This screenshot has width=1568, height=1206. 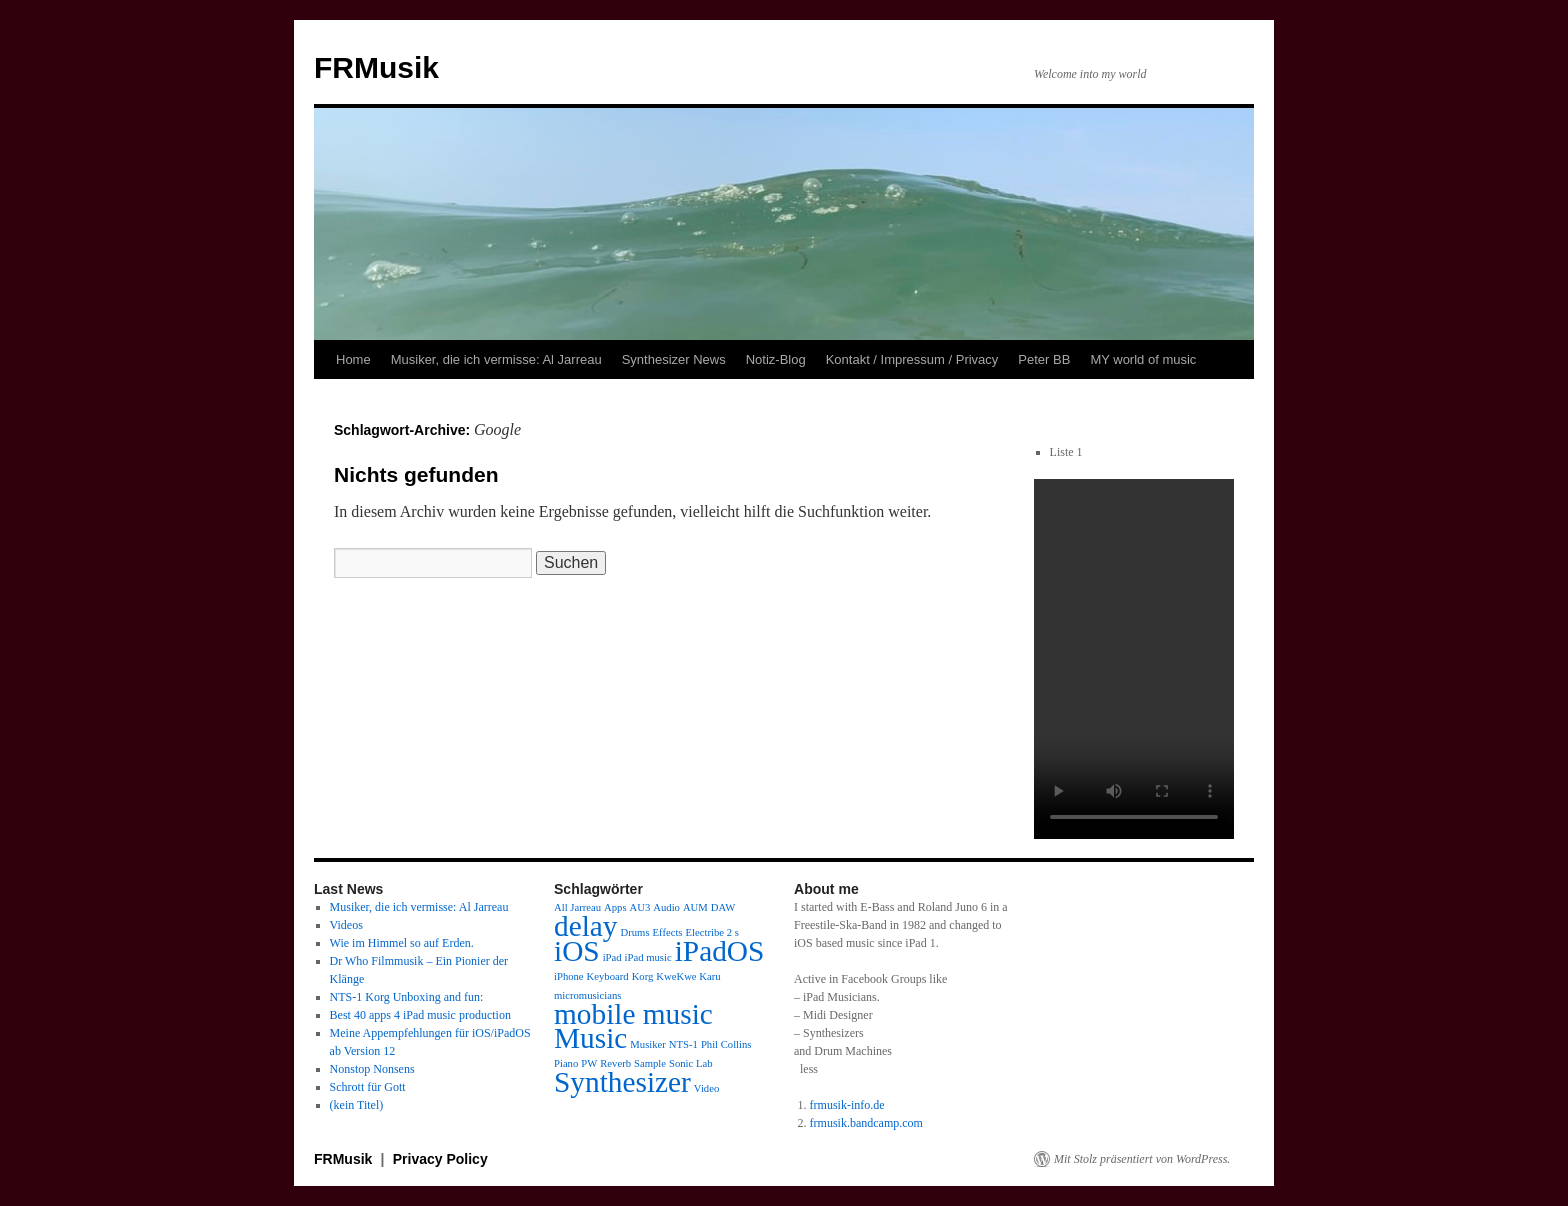 What do you see at coordinates (372, 1069) in the screenshot?
I see `Nonstop Nonsens` at bounding box center [372, 1069].